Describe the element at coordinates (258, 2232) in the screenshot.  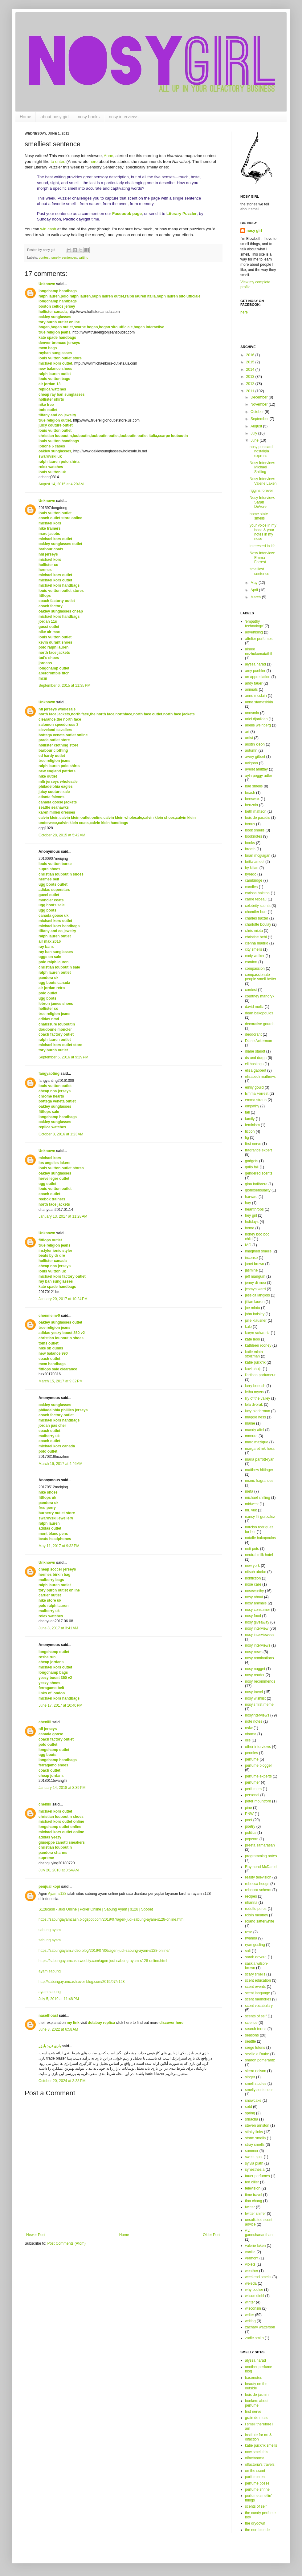
I see `v.v. ganeshananthan` at that location.